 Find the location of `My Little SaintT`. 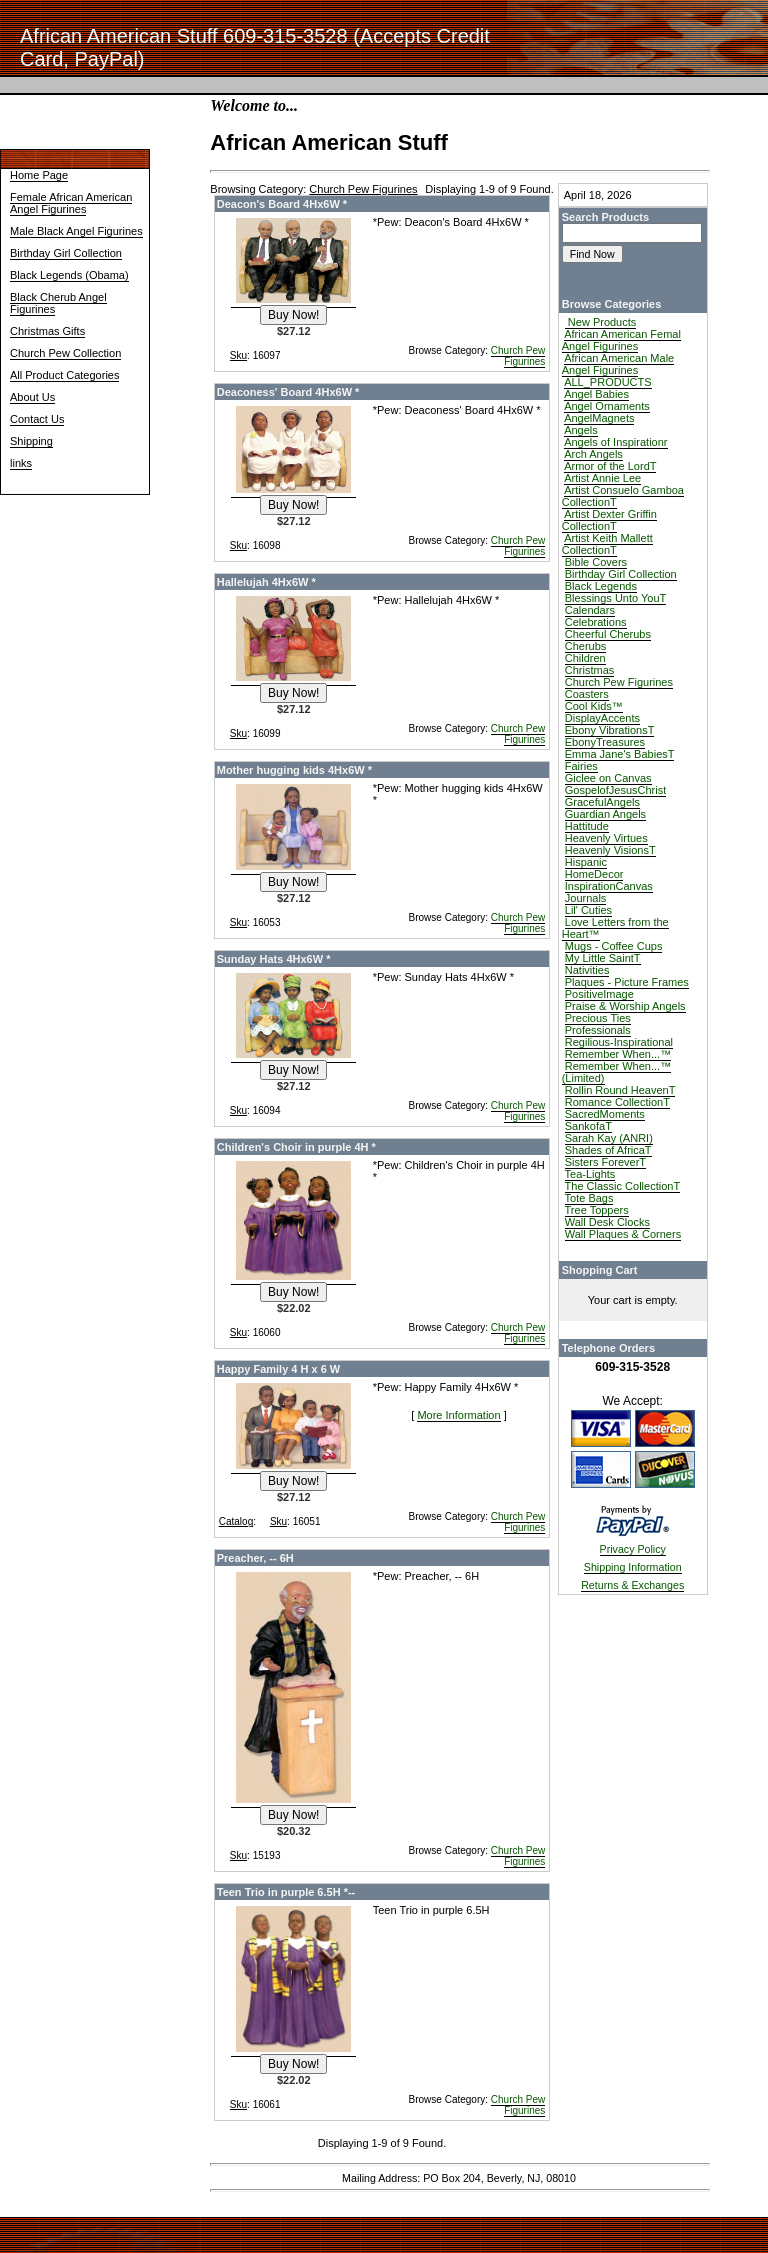

My Little SaintT is located at coordinates (603, 958).